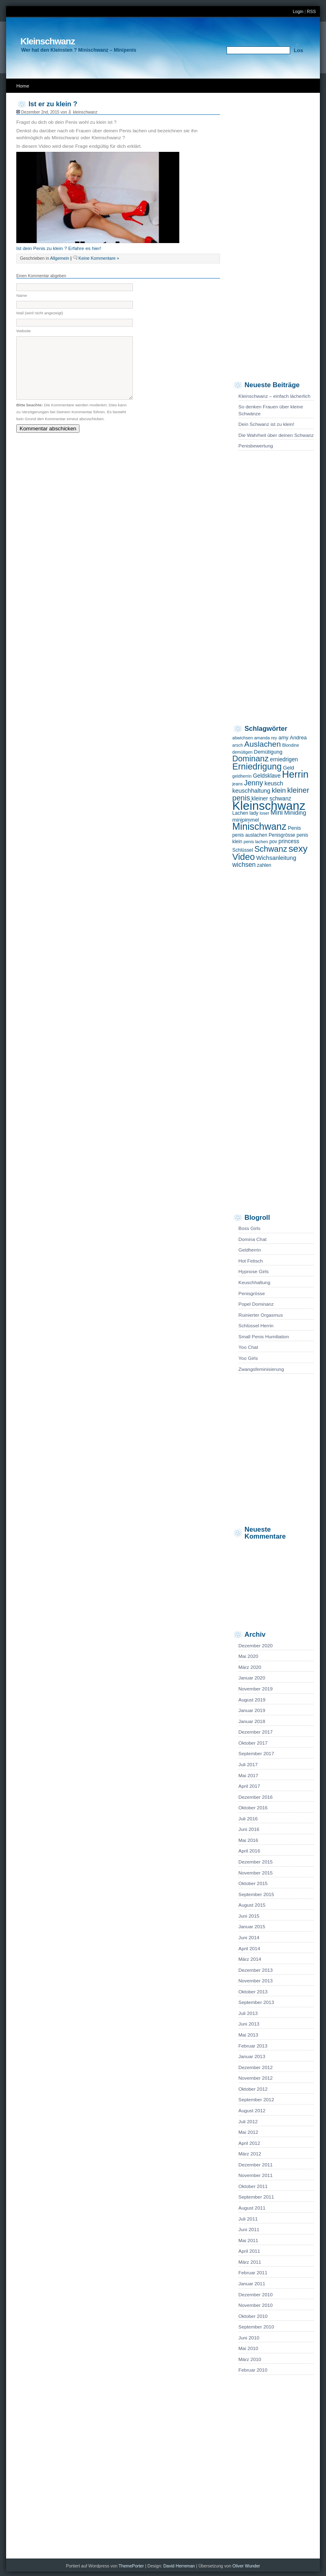  What do you see at coordinates (267, 776) in the screenshot?
I see `Geldsklave [Geldsklave (7 Einträge)]` at bounding box center [267, 776].